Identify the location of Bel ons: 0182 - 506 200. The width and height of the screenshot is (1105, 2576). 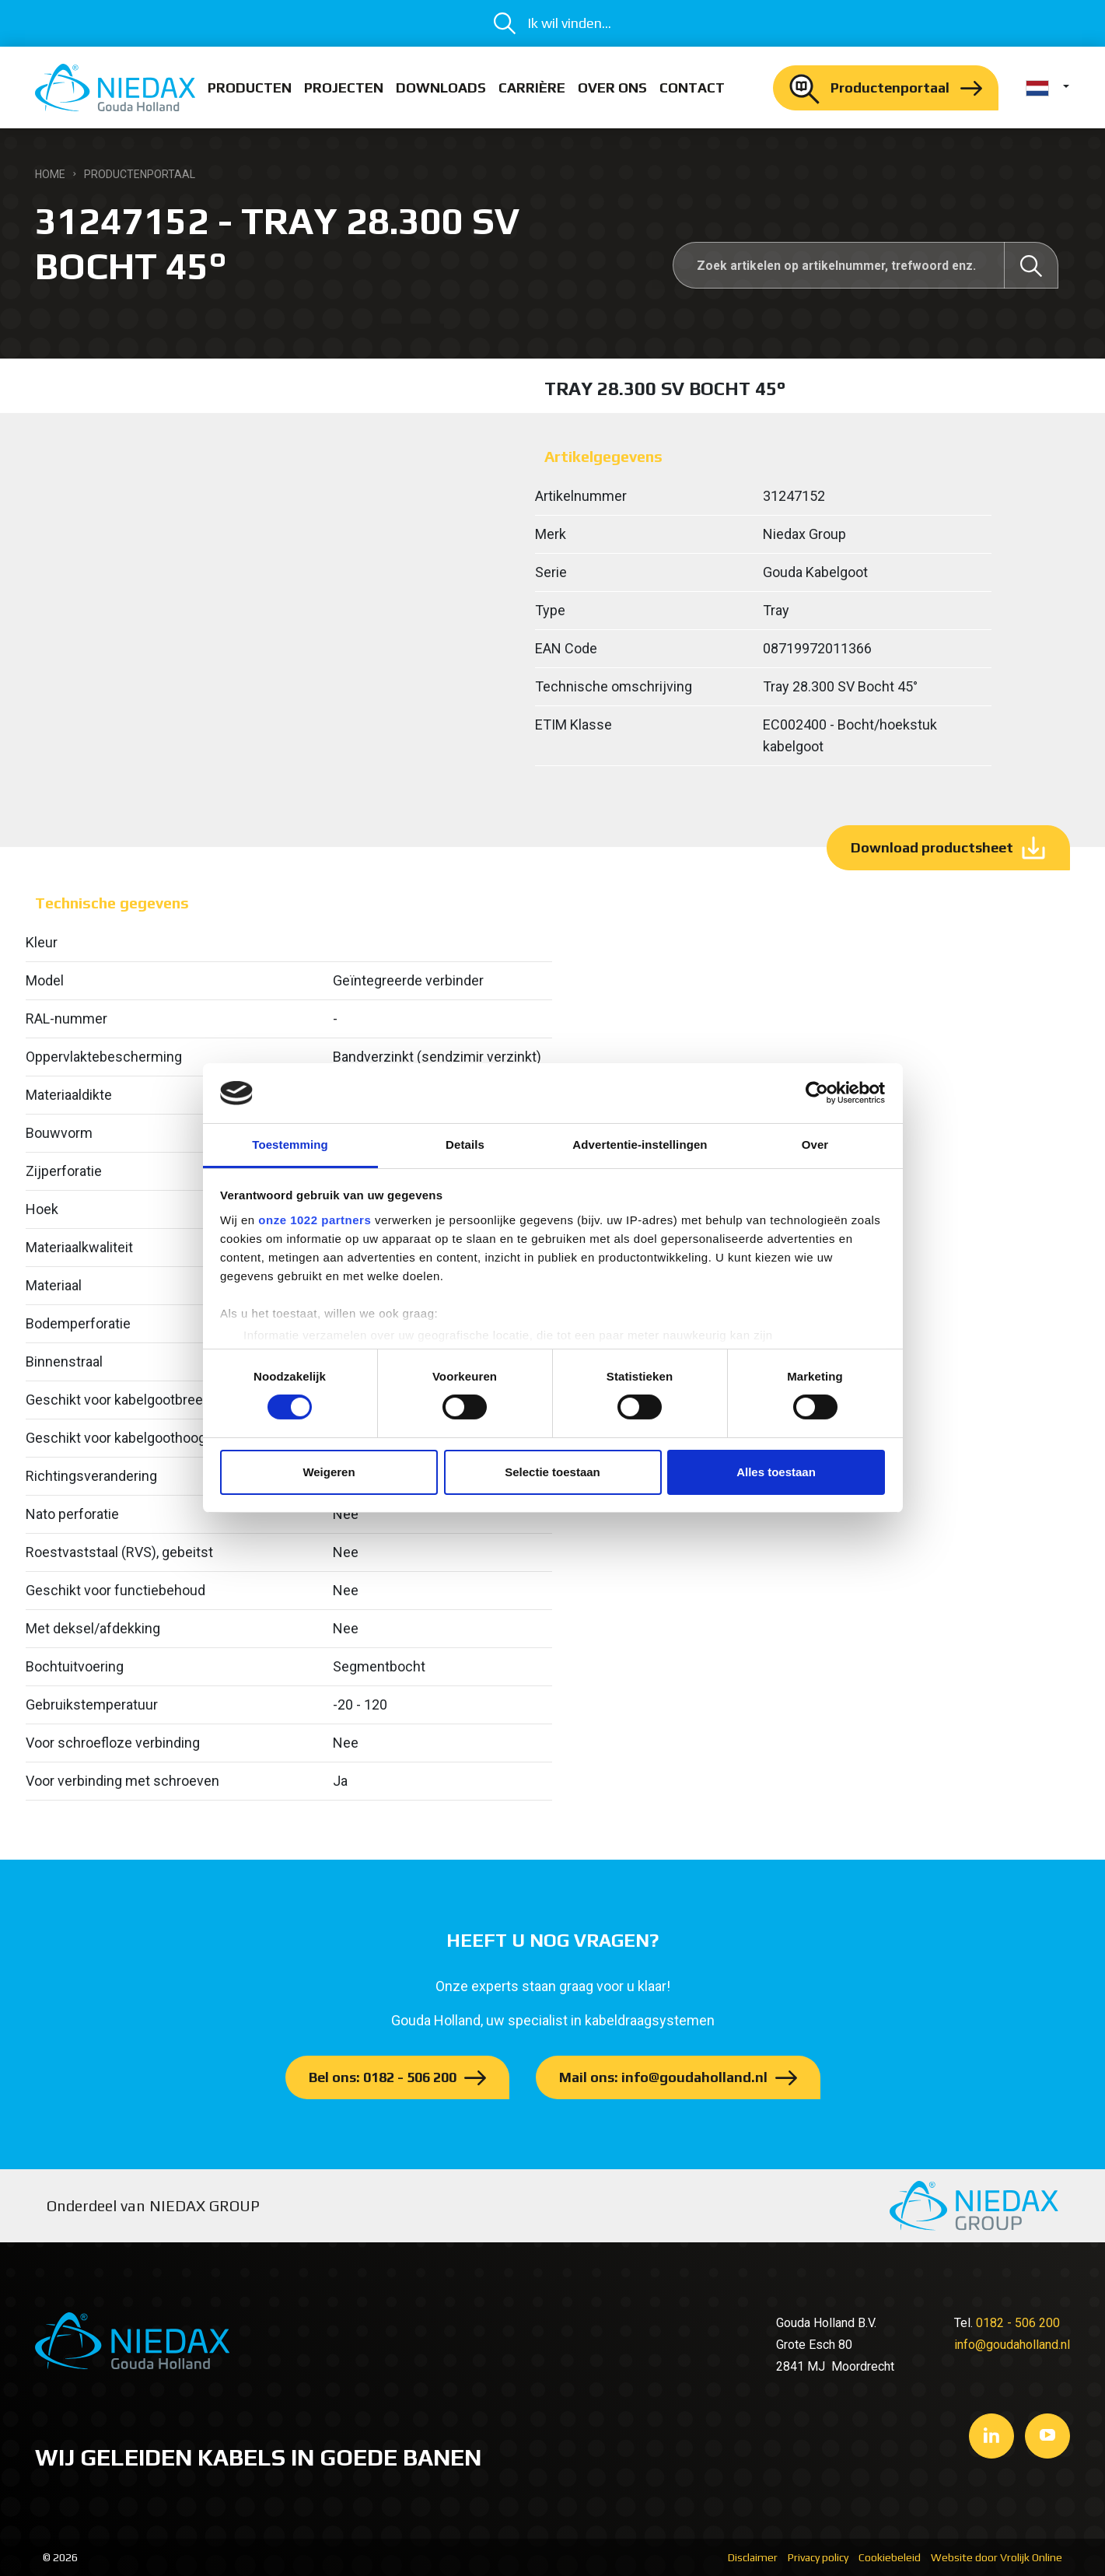
(382, 2077).